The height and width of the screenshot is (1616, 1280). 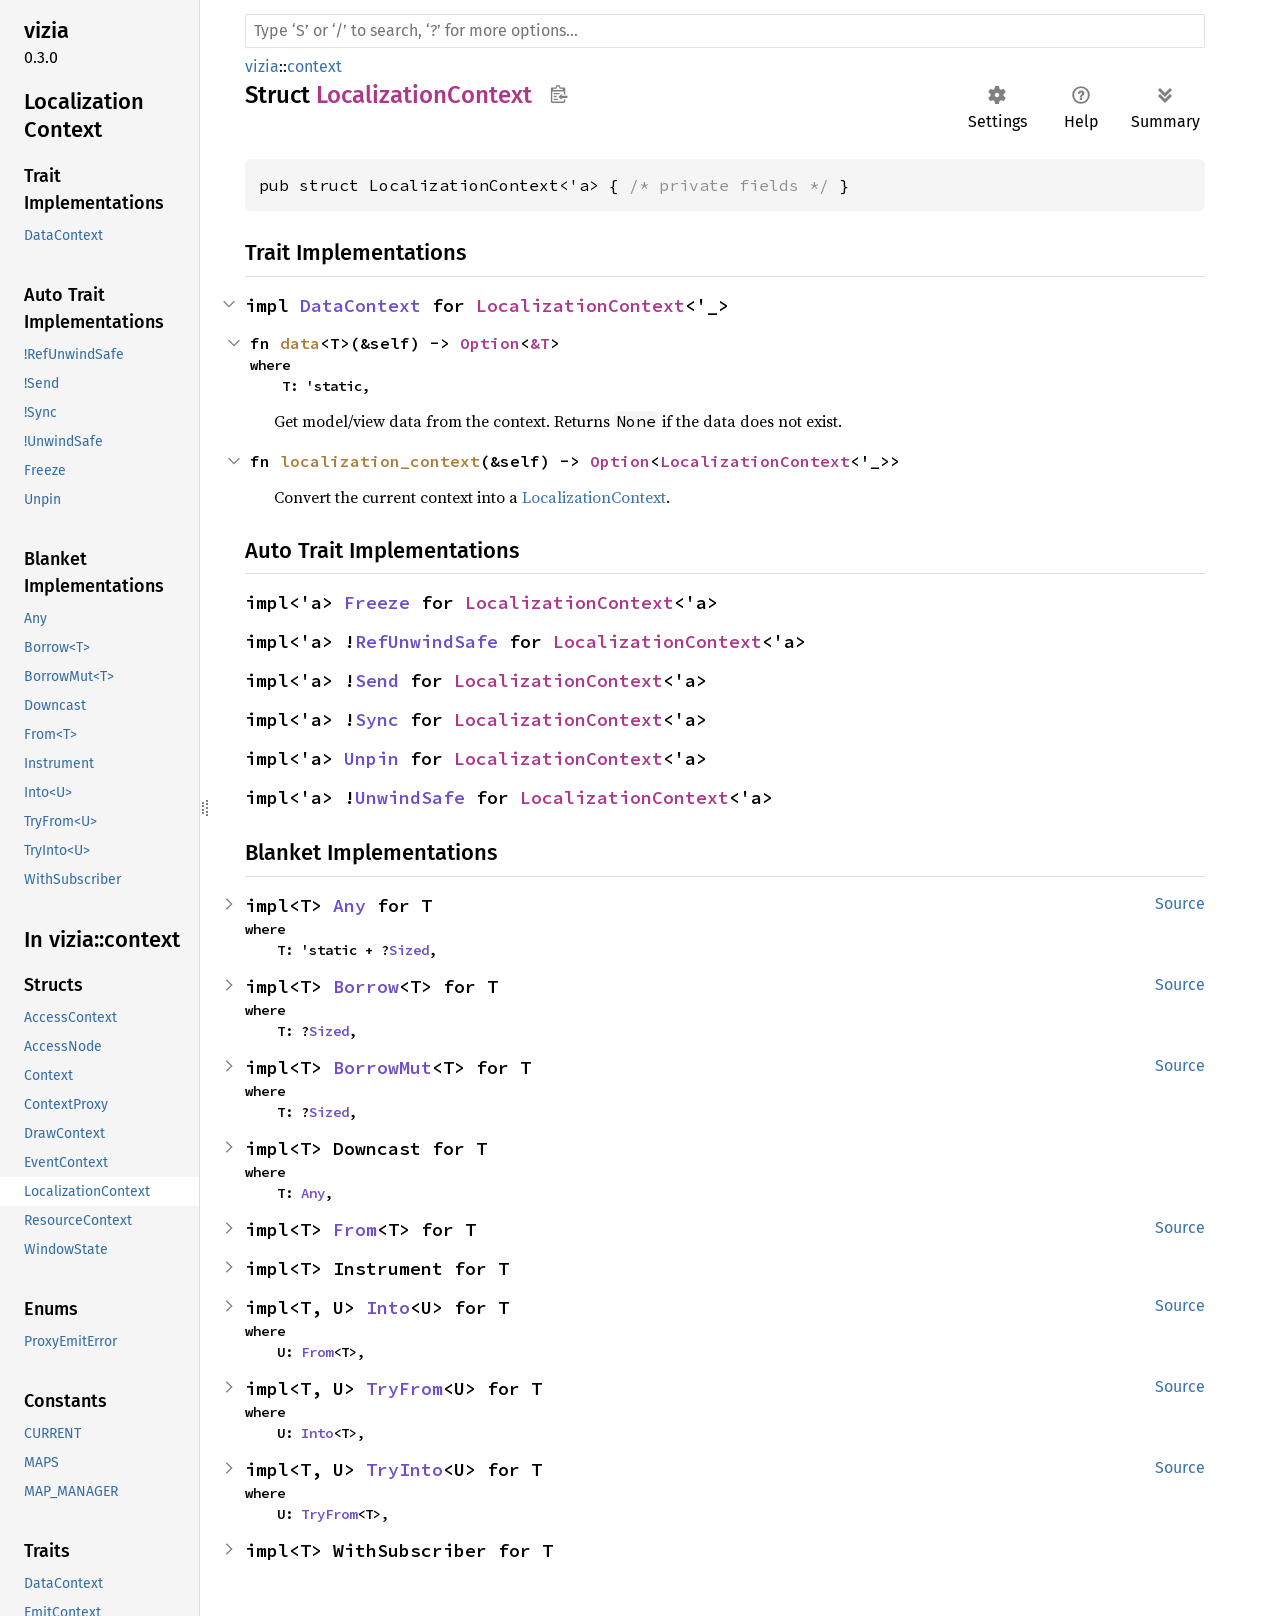 I want to click on LocalizationContext, so click(x=580, y=305).